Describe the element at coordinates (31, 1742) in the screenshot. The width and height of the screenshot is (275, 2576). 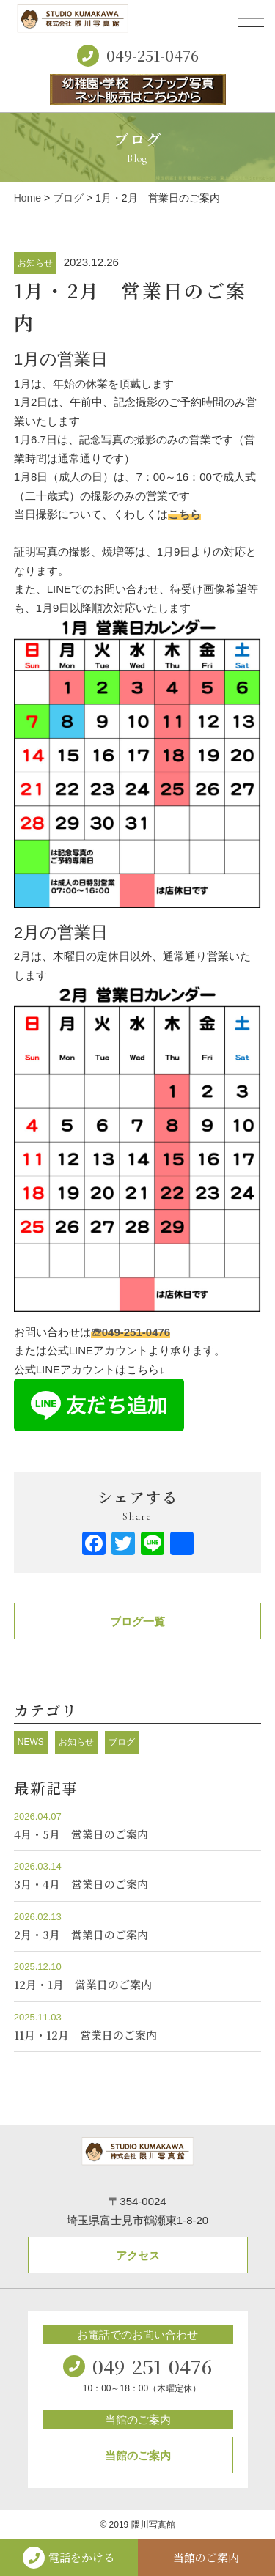
I see `NEWS` at that location.